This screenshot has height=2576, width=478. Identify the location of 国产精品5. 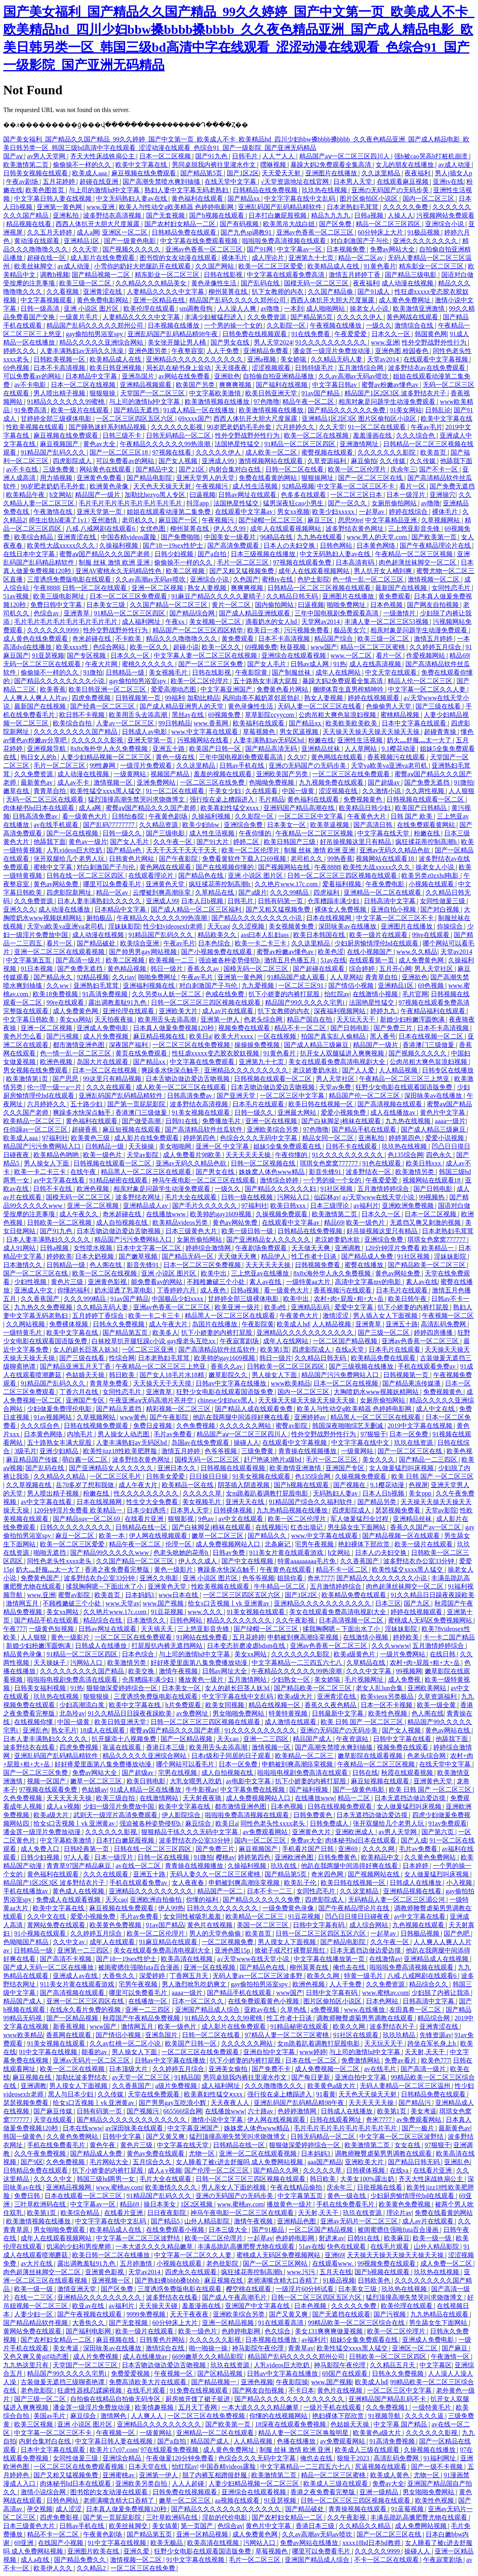
(166, 2221).